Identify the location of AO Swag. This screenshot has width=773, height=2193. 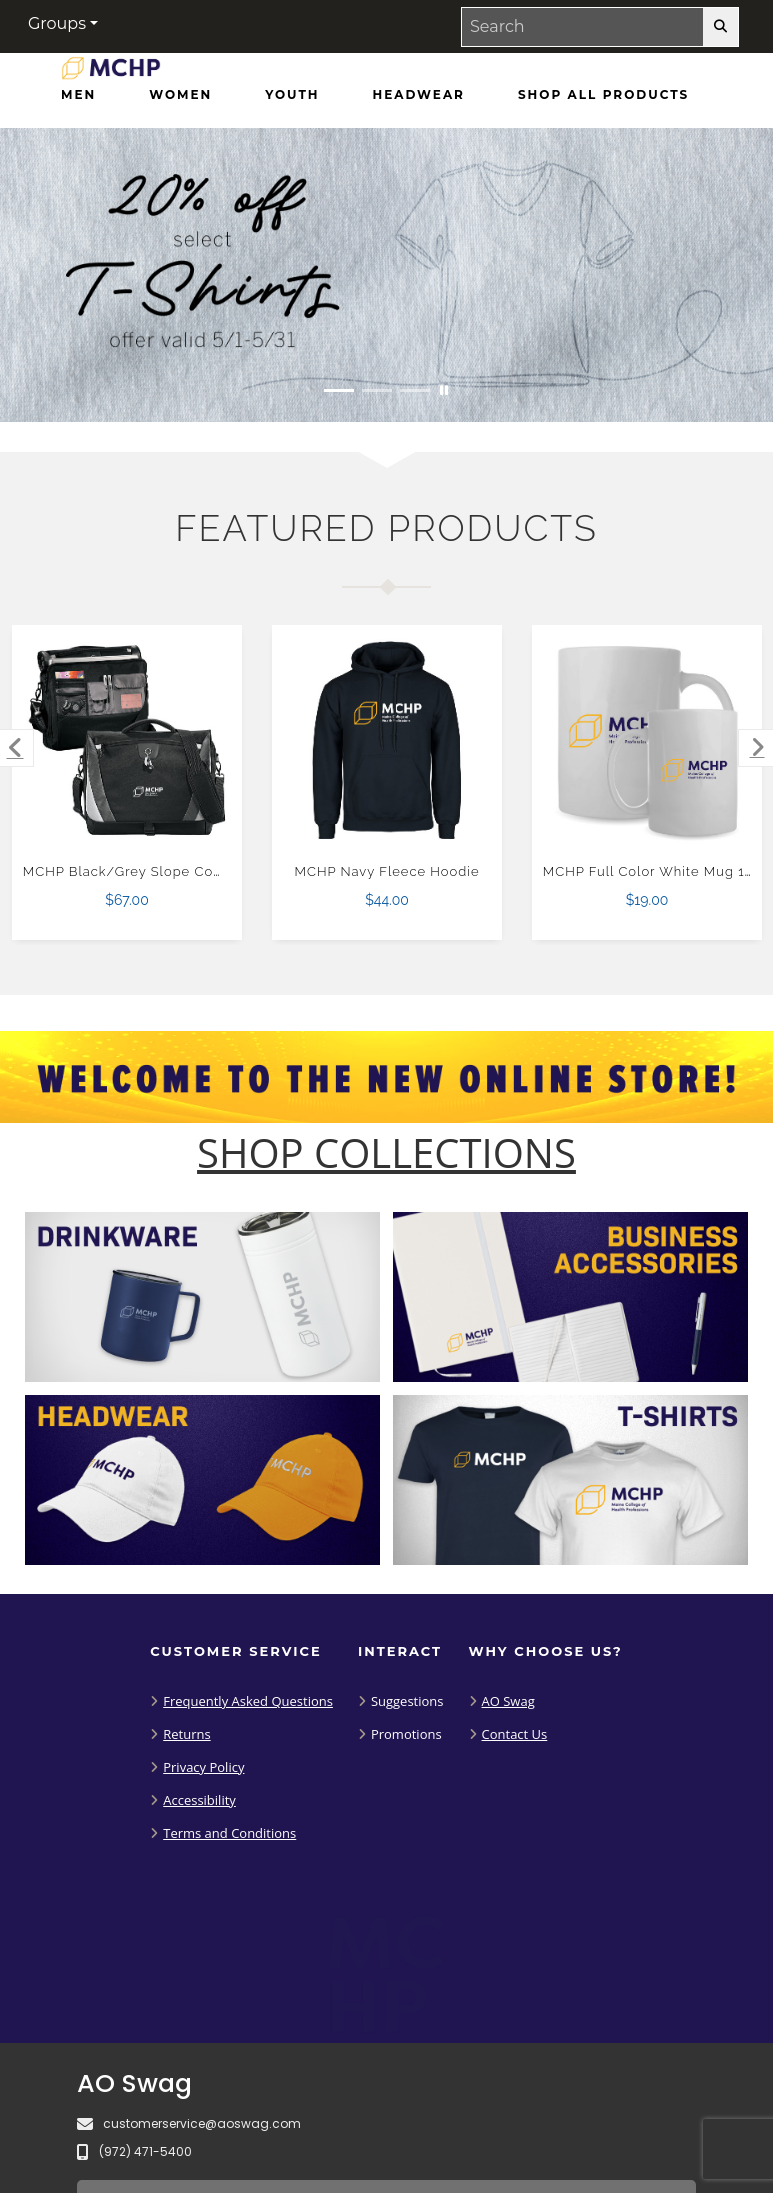
(508, 1701).